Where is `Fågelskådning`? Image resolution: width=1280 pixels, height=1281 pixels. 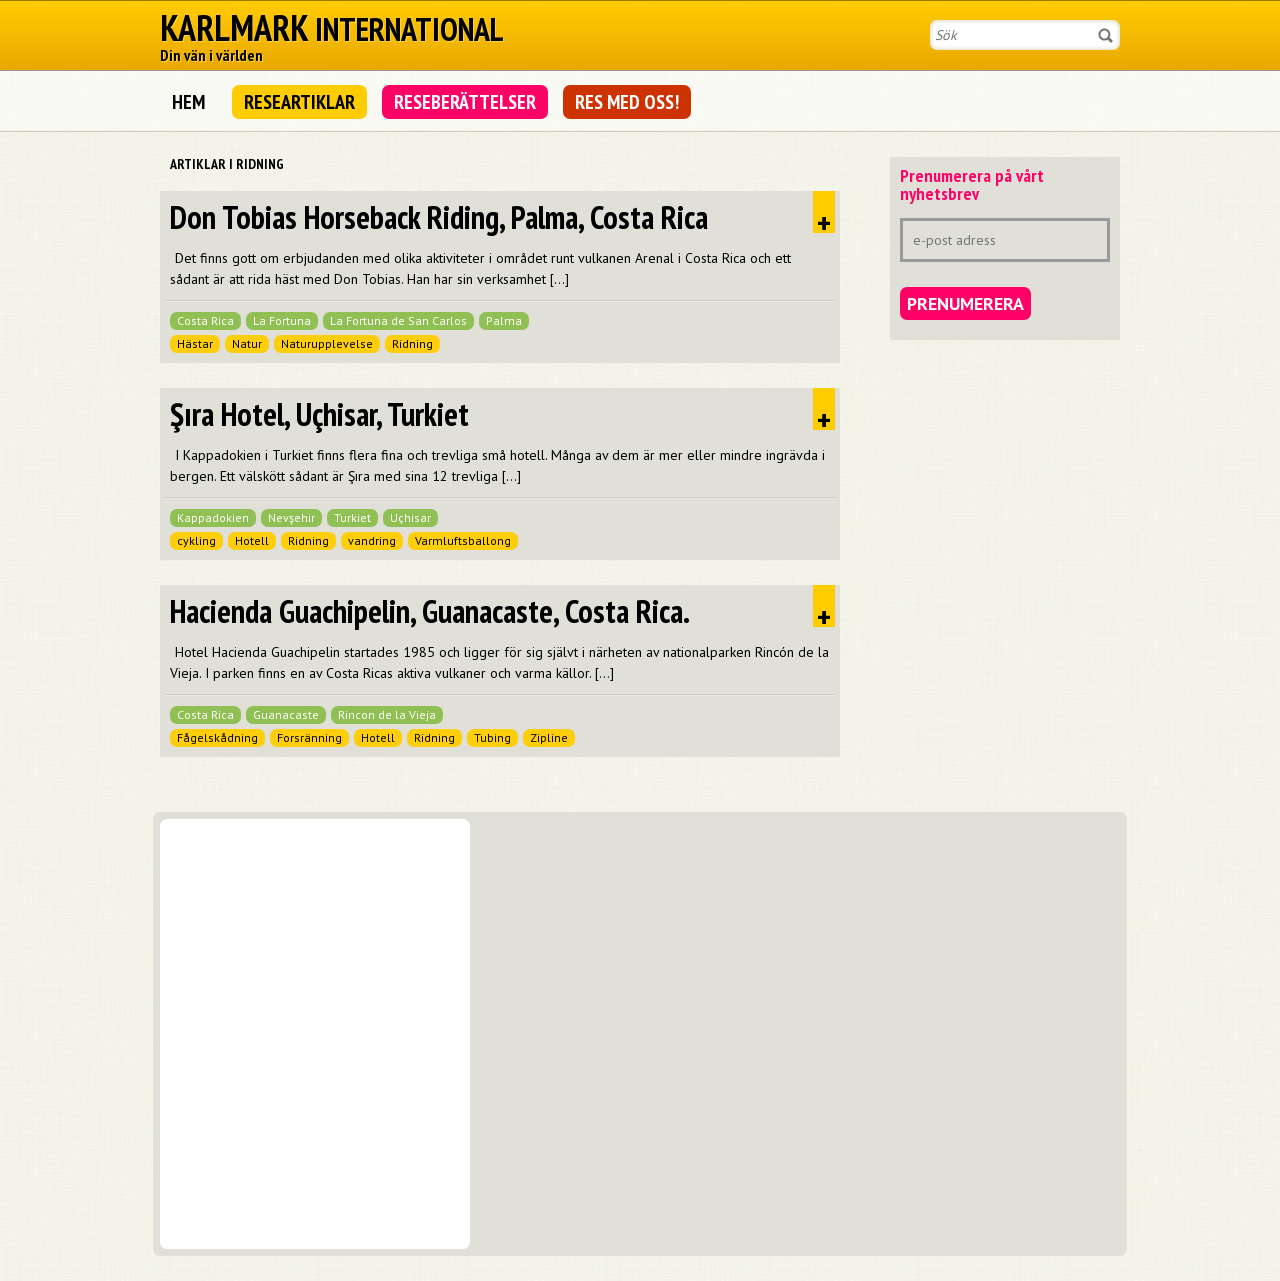 Fågelskådning is located at coordinates (217, 737).